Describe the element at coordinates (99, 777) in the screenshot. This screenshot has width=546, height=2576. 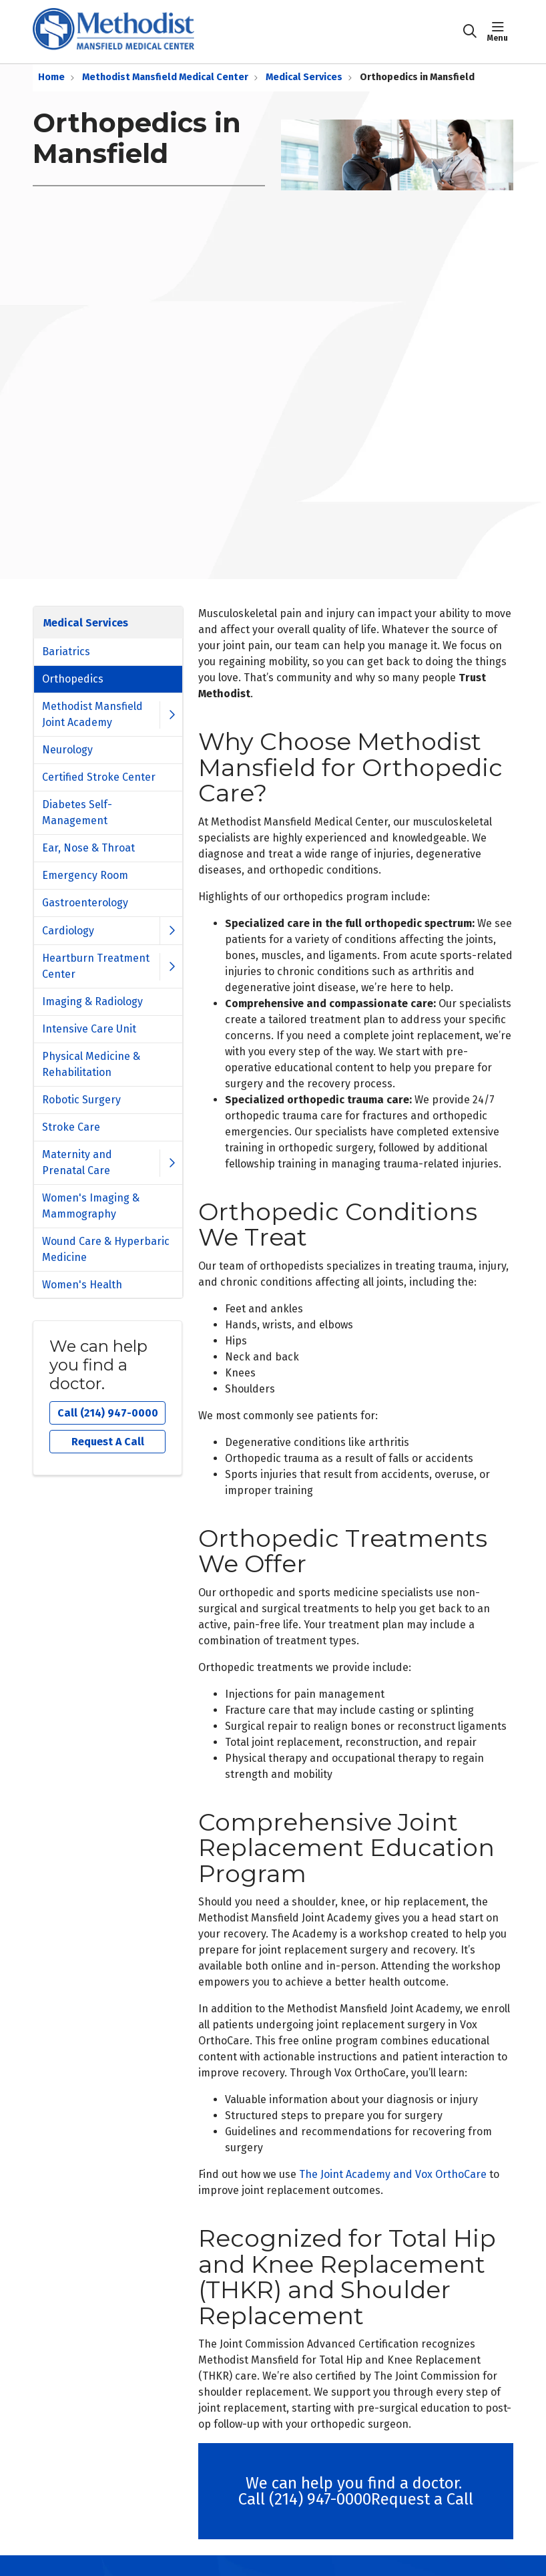
I see `Certified Stroke Center` at that location.